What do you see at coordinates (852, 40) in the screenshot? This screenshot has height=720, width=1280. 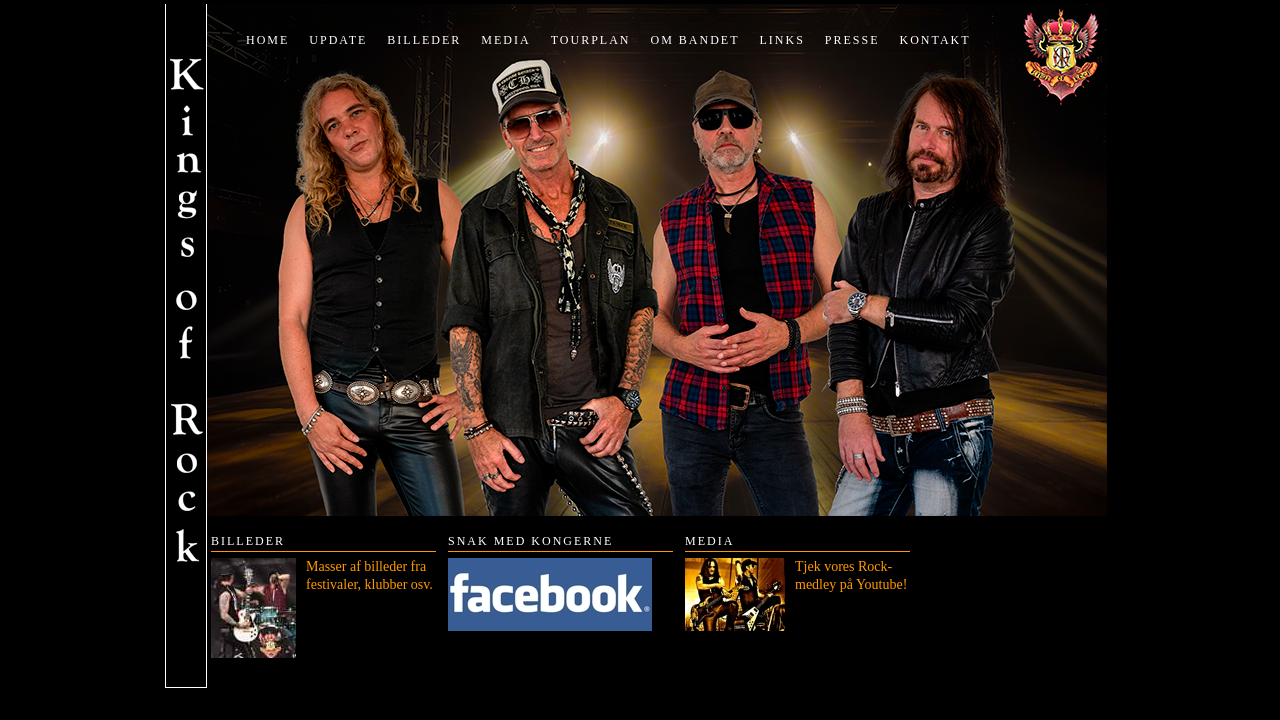 I see `Presse` at bounding box center [852, 40].